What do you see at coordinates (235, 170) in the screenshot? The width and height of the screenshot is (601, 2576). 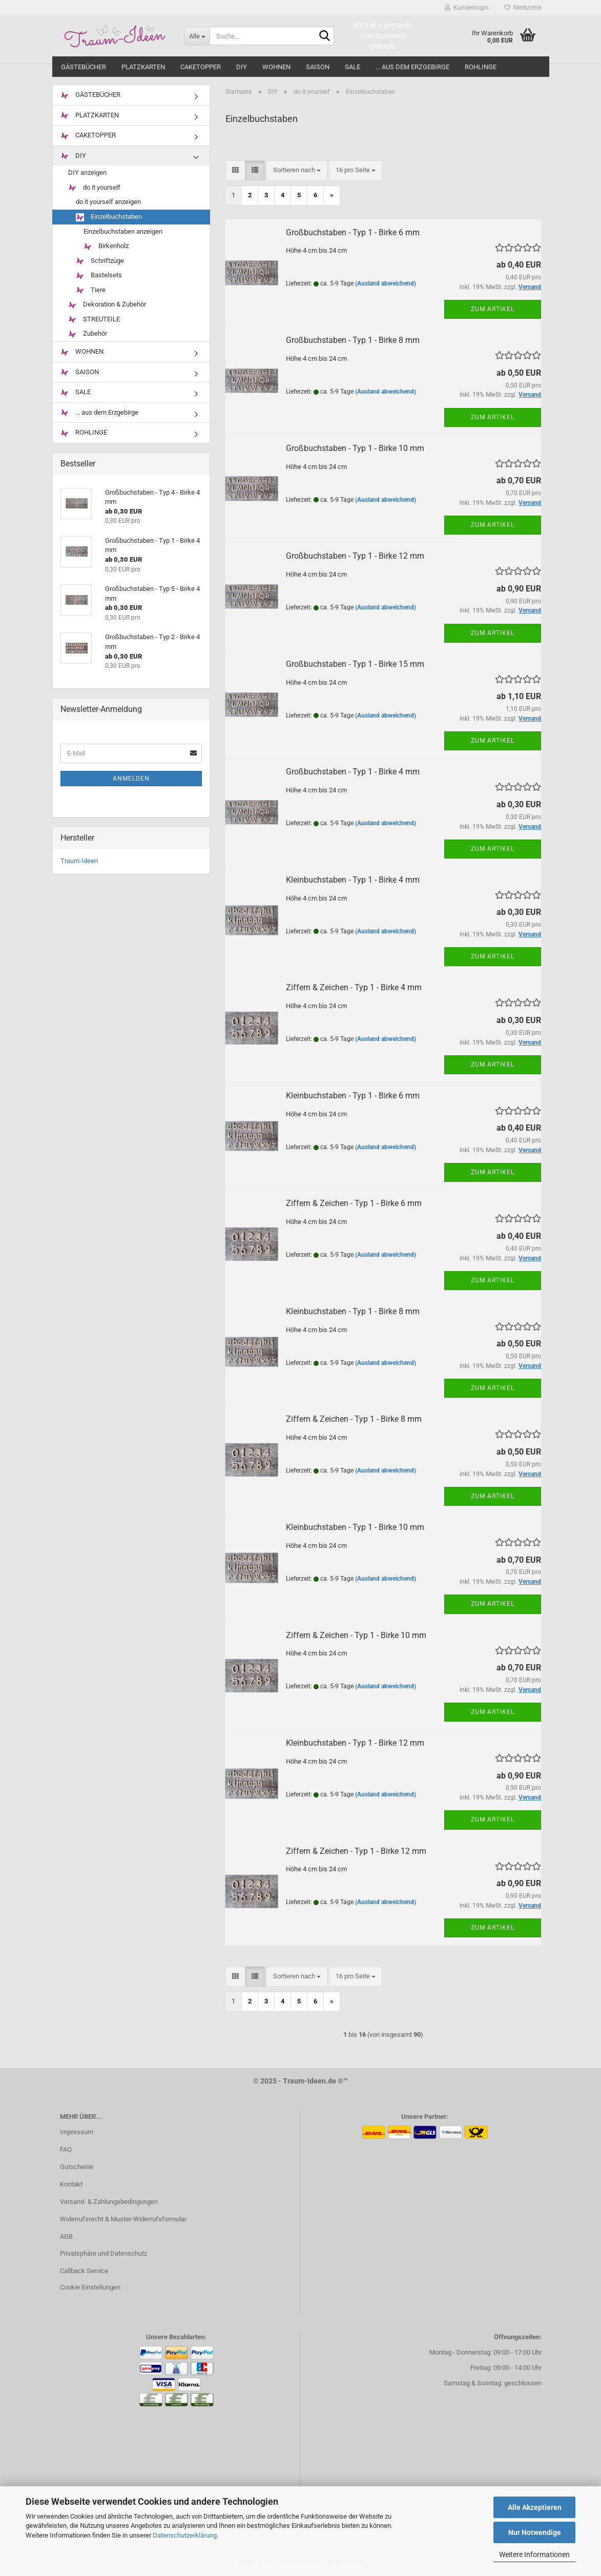 I see `[button]` at bounding box center [235, 170].